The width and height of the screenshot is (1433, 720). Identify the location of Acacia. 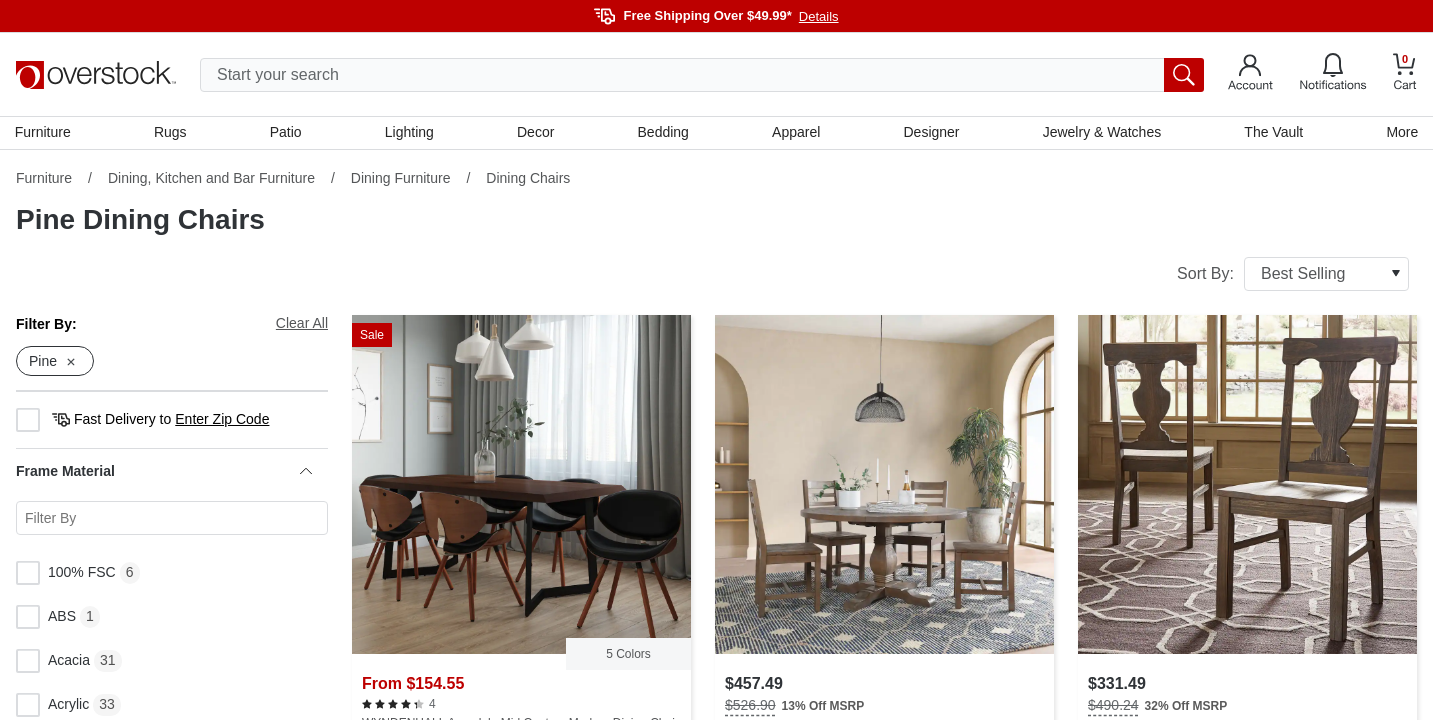
(53, 663).